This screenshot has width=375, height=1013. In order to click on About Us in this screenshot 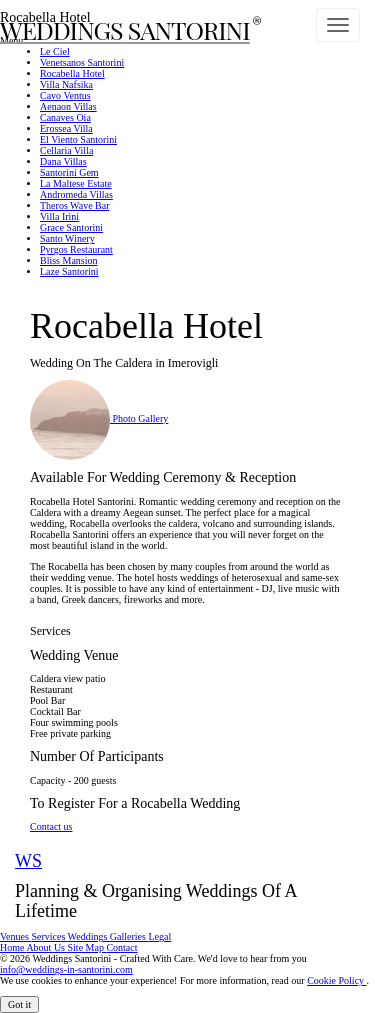, I will do `click(46, 947)`.